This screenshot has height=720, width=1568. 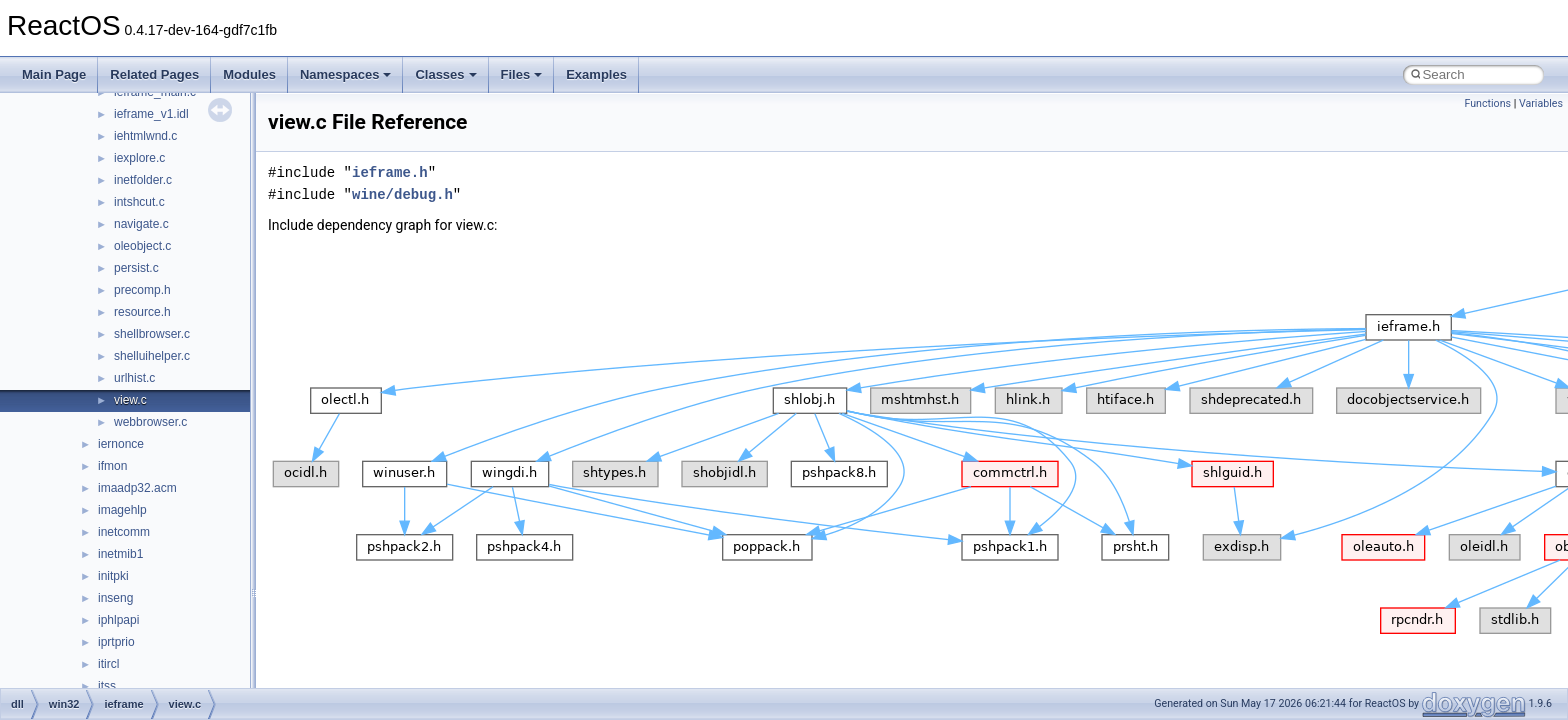 I want to click on iernonce, so click(x=121, y=444).